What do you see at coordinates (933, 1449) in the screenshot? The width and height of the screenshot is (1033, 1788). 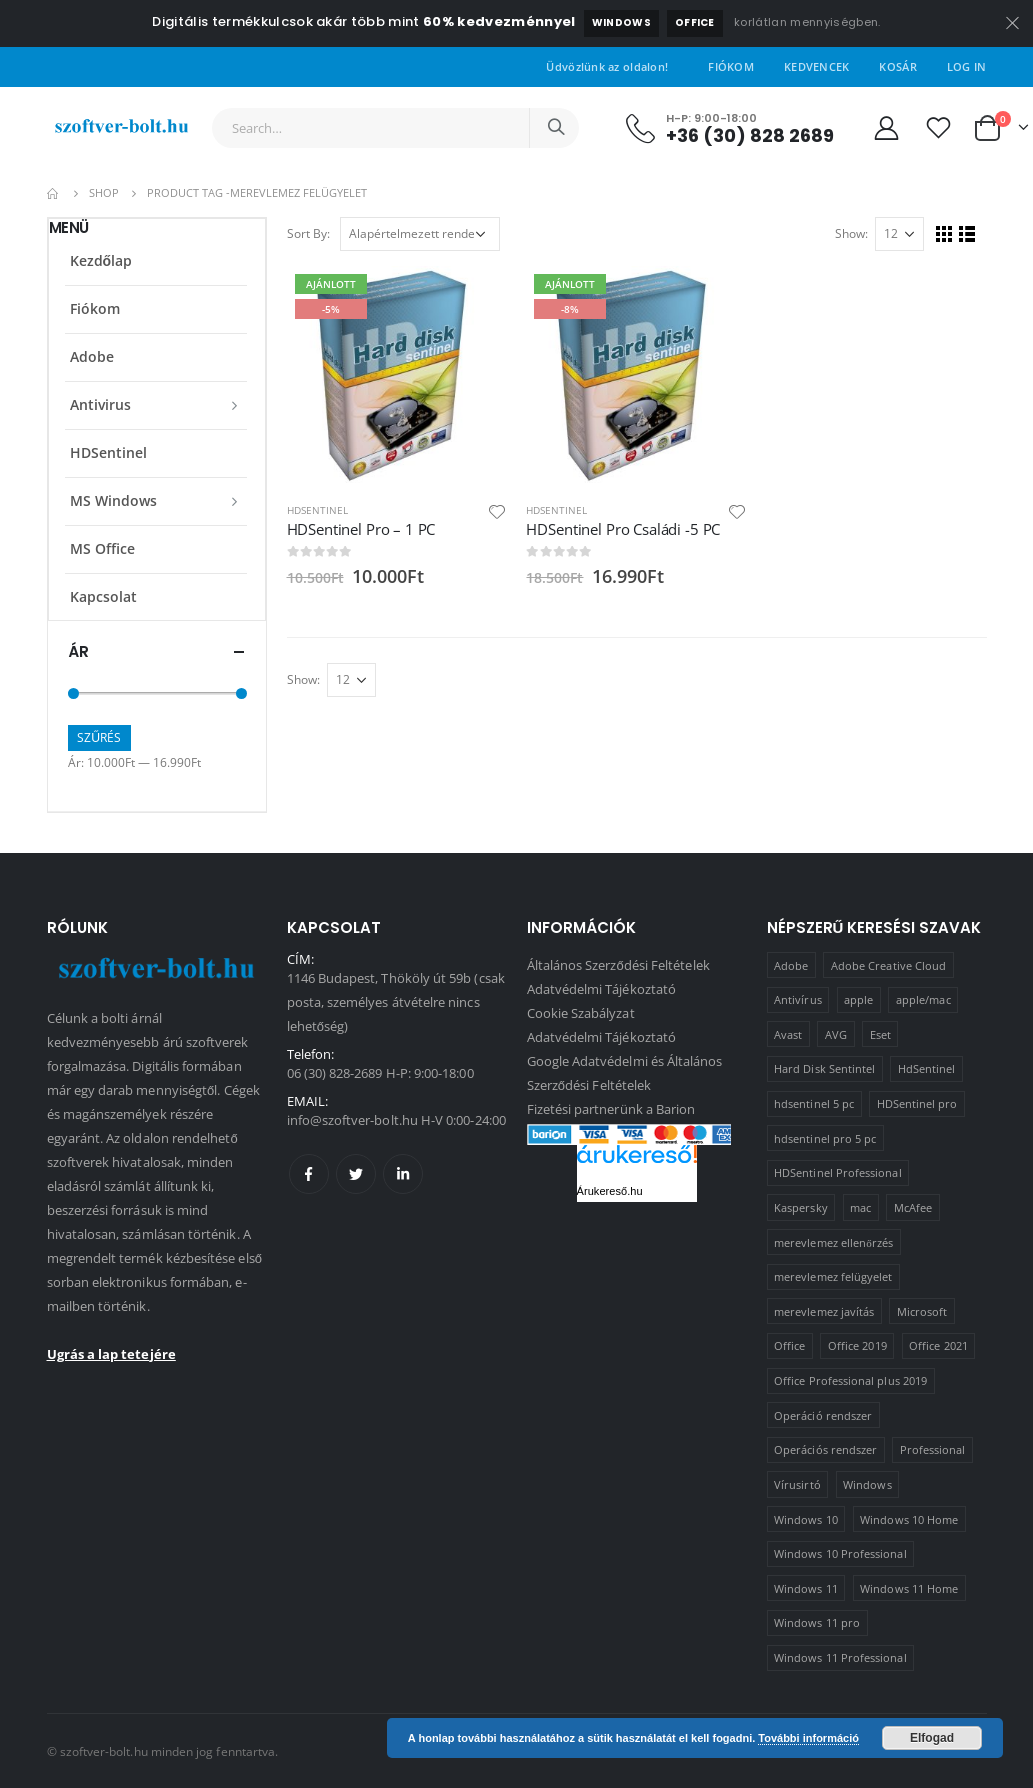 I see `Professional [Professional (2 termék)]` at bounding box center [933, 1449].